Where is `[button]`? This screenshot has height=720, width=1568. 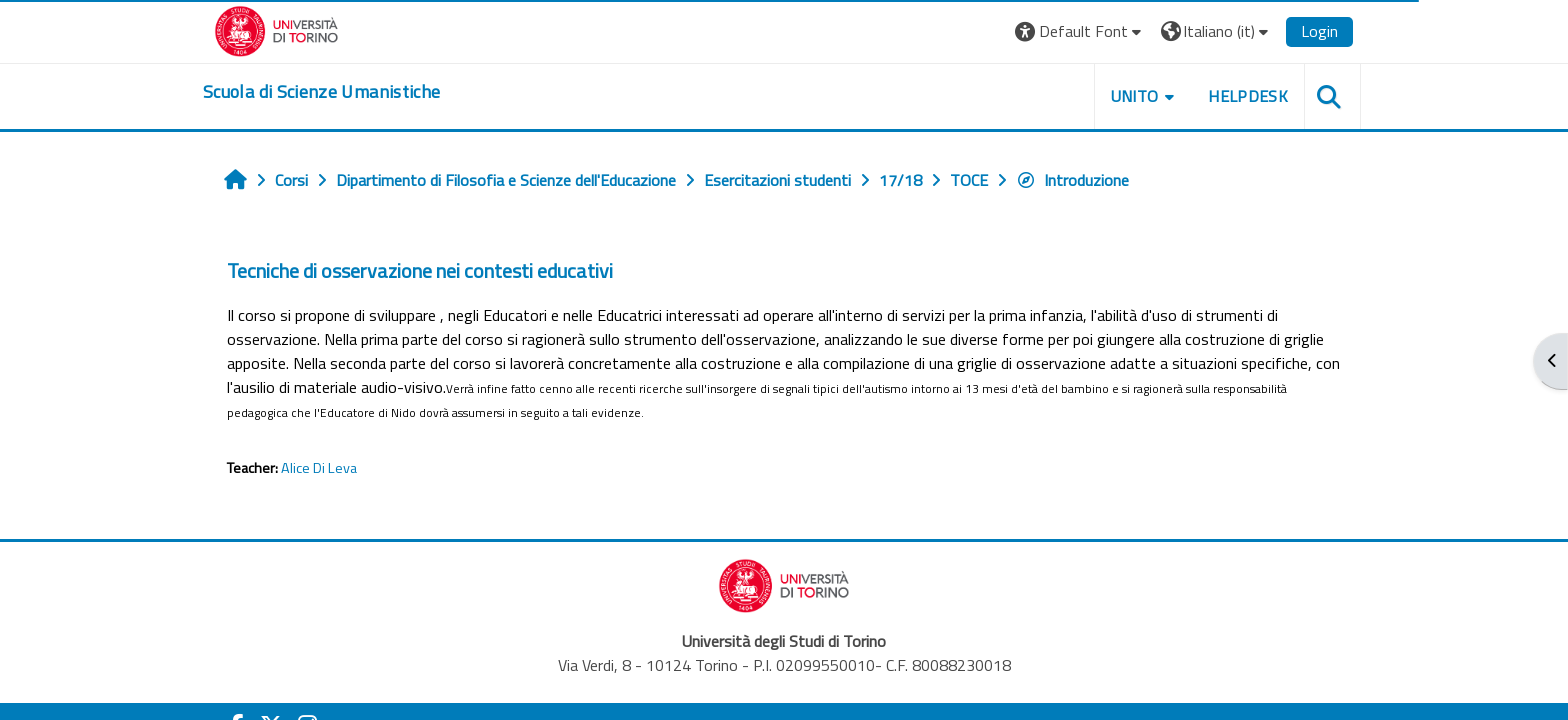
[button] is located at coordinates (1080, 31).